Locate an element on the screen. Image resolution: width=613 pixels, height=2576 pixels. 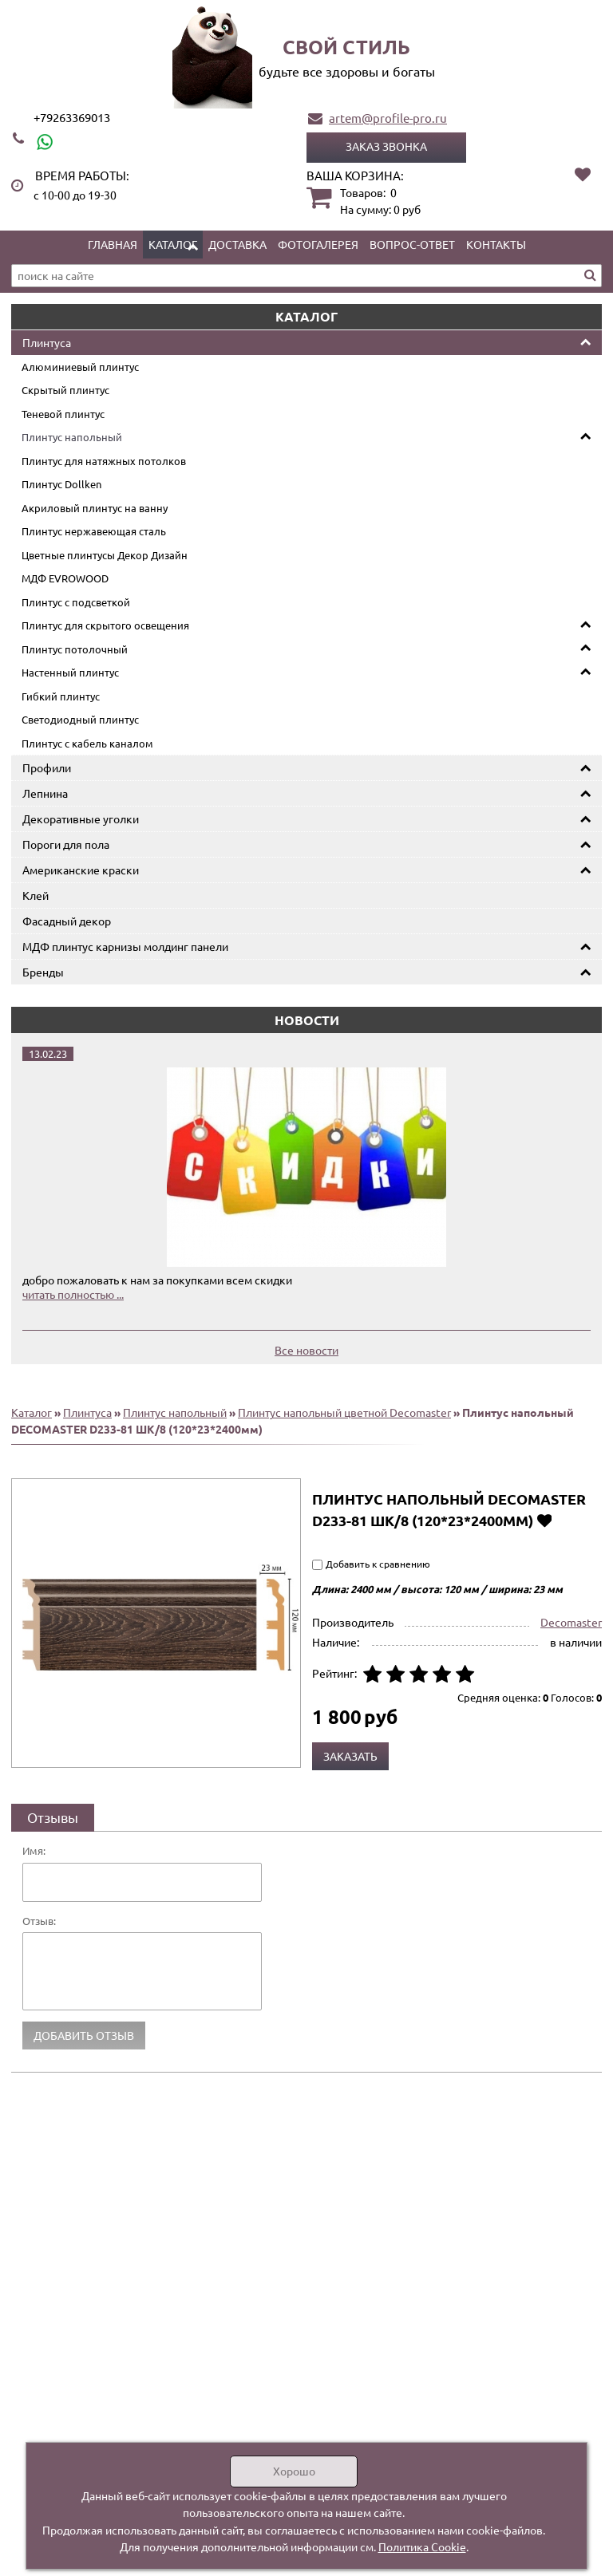
Decomaster is located at coordinates (571, 1622).